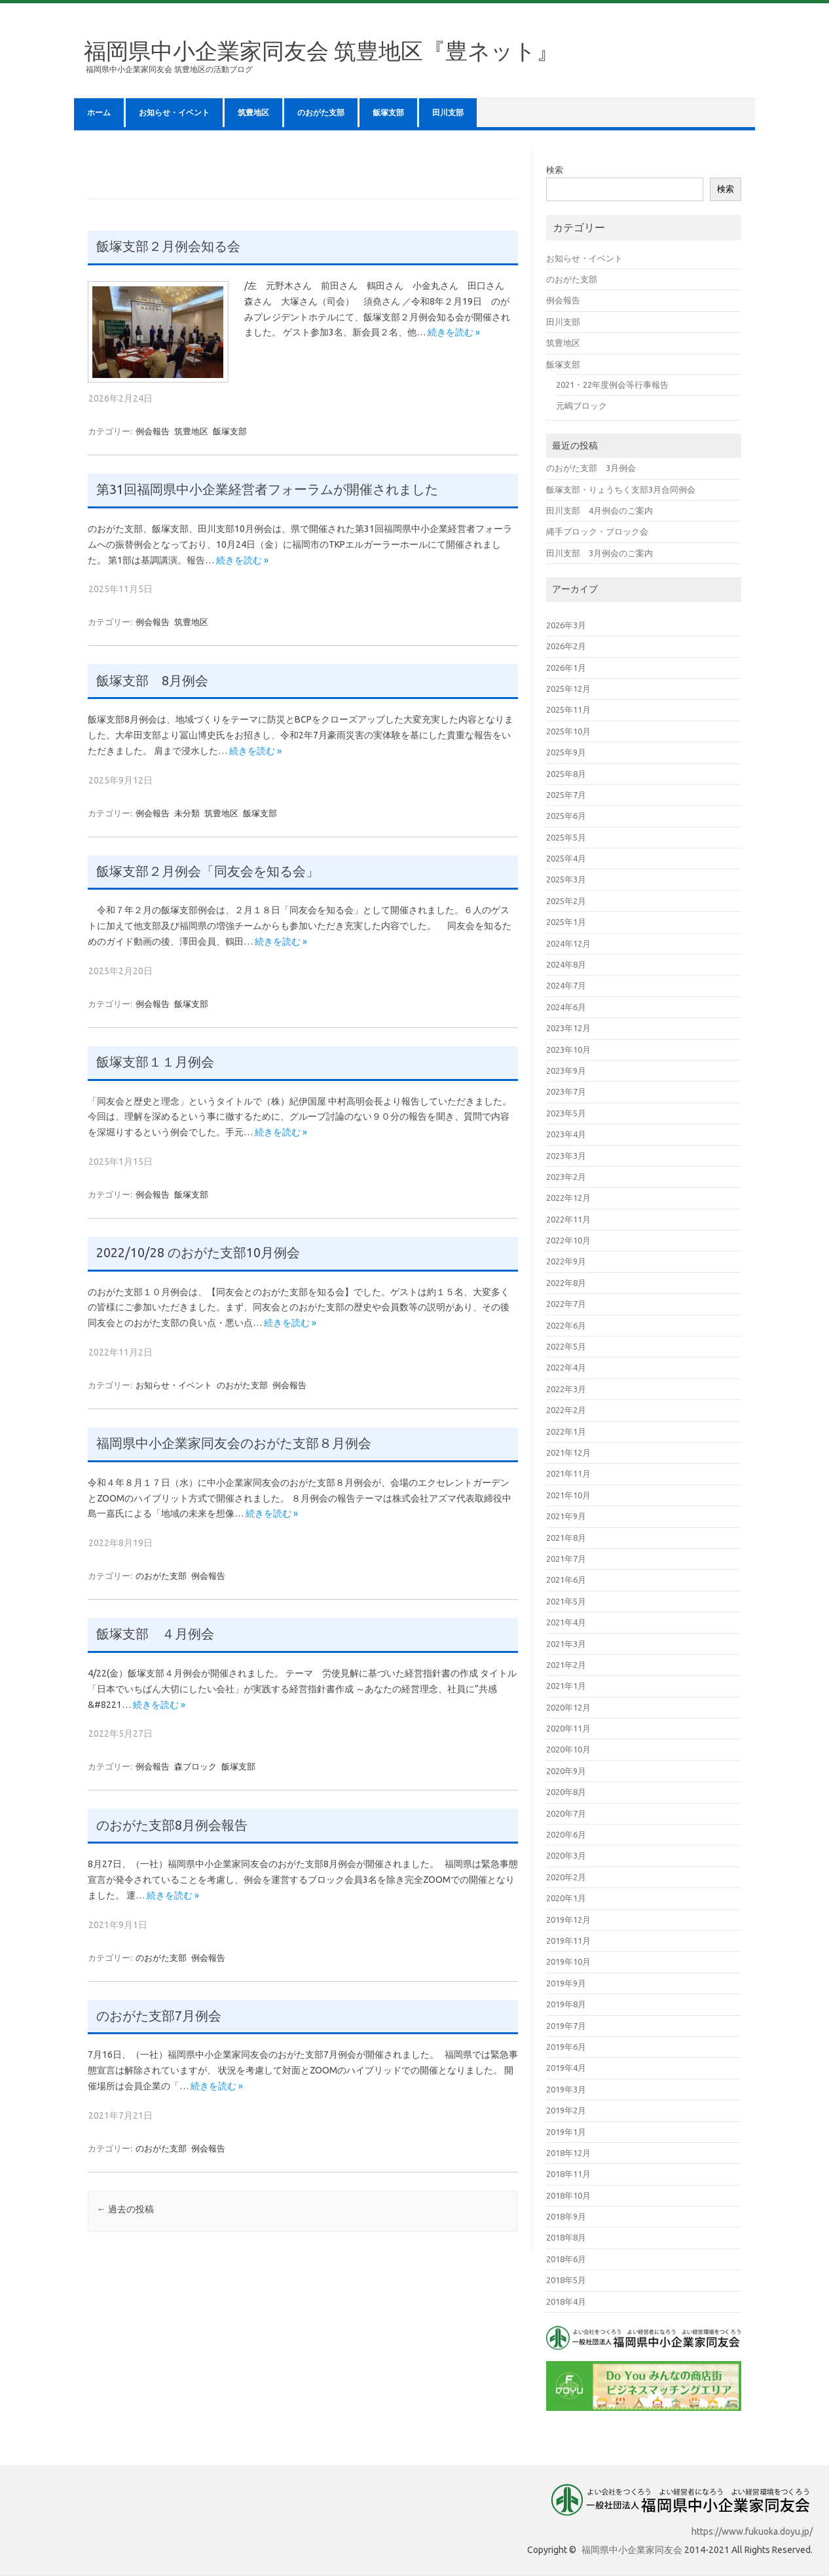 The width and height of the screenshot is (829, 2576). What do you see at coordinates (155, 1634) in the screenshot?
I see `飯塚支部 ４月例会` at bounding box center [155, 1634].